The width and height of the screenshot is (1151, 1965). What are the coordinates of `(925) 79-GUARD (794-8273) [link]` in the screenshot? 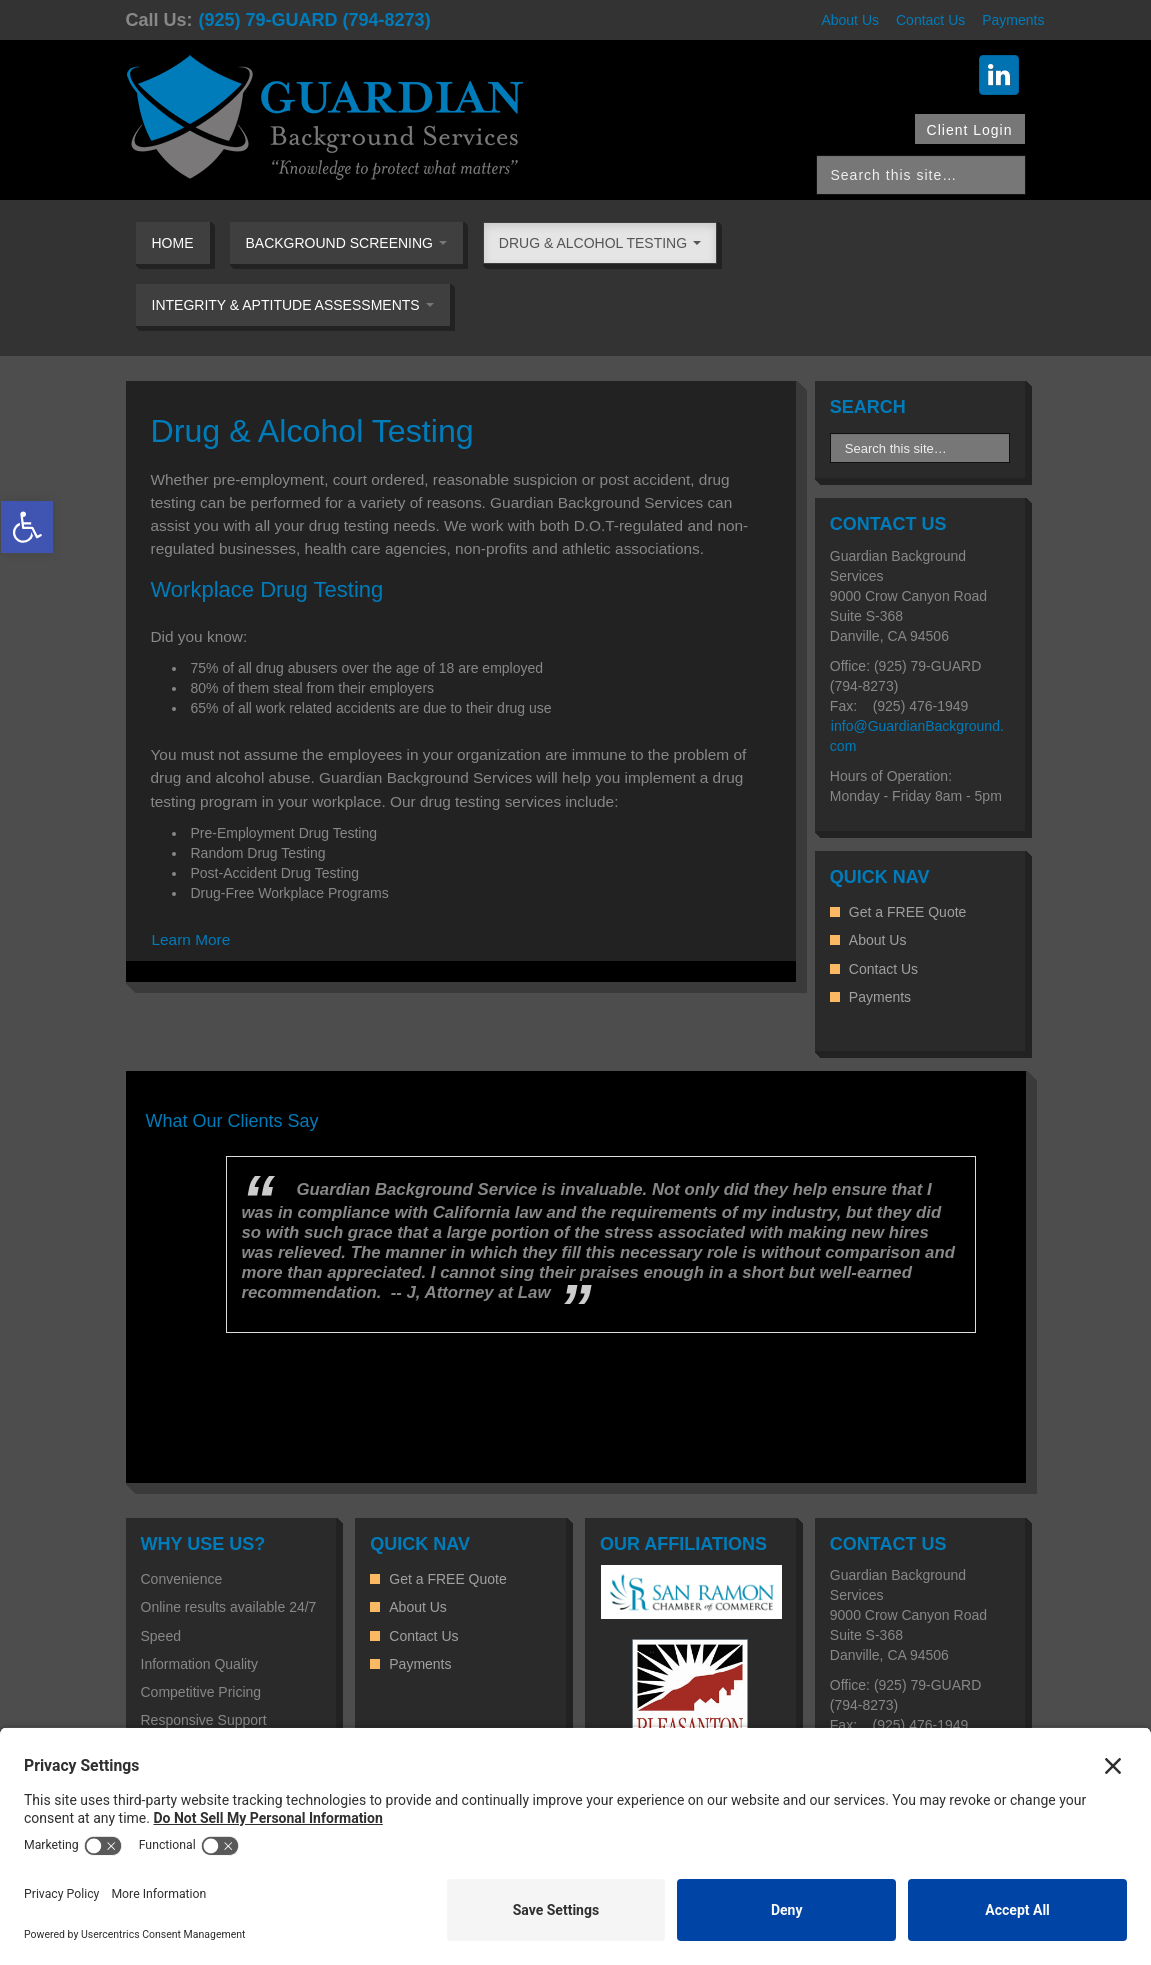 It's located at (315, 20).